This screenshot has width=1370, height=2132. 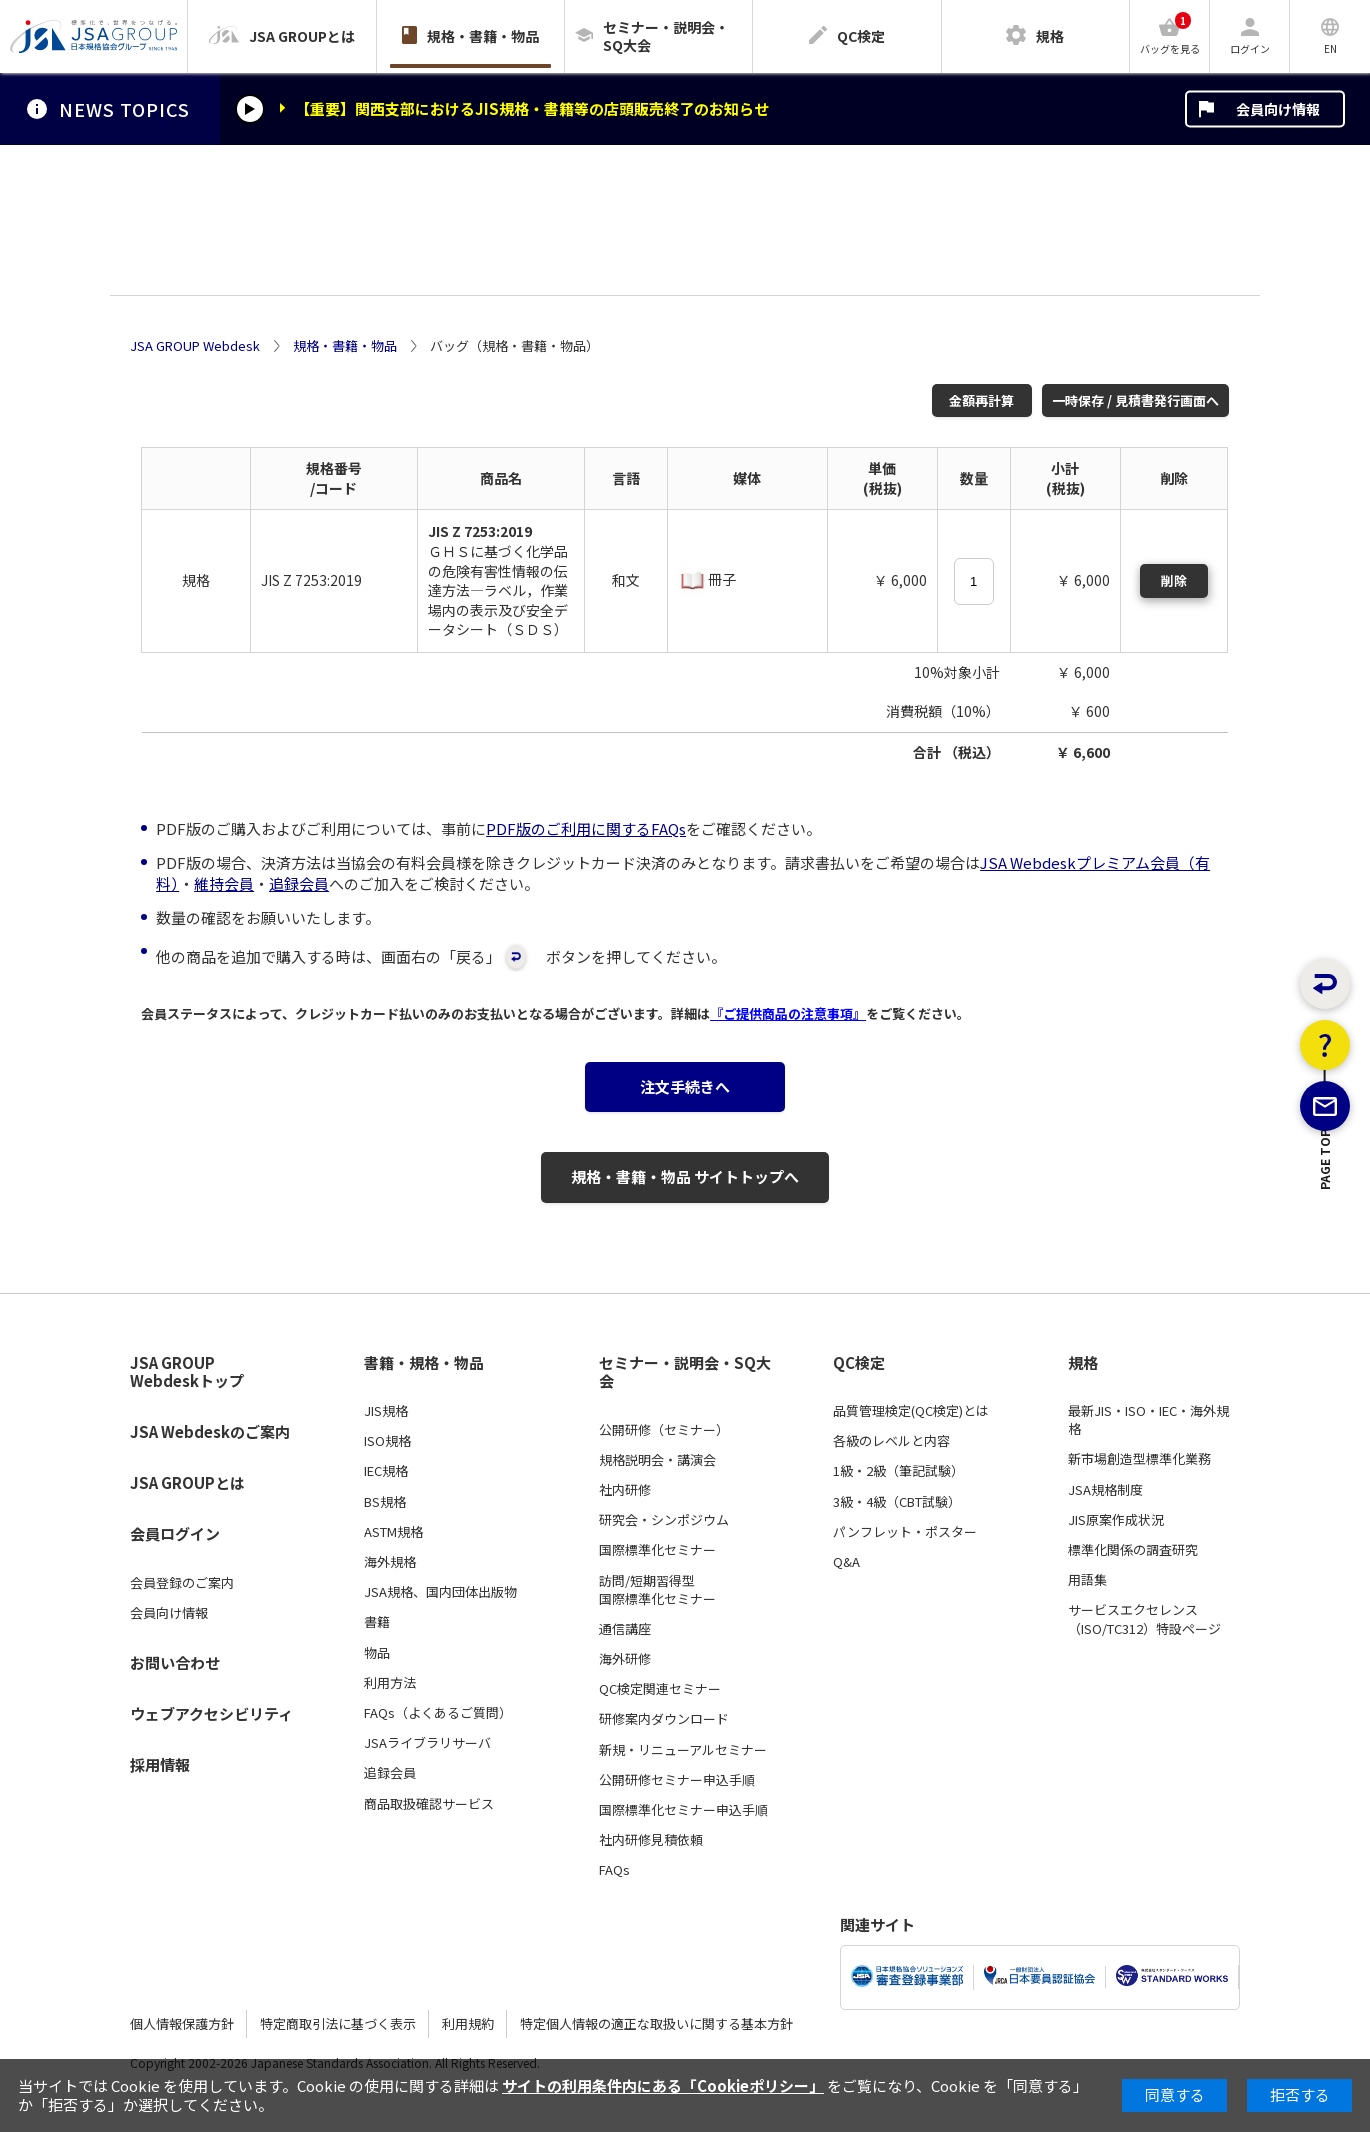 What do you see at coordinates (685, 1086) in the screenshot?
I see `注文手続きへ` at bounding box center [685, 1086].